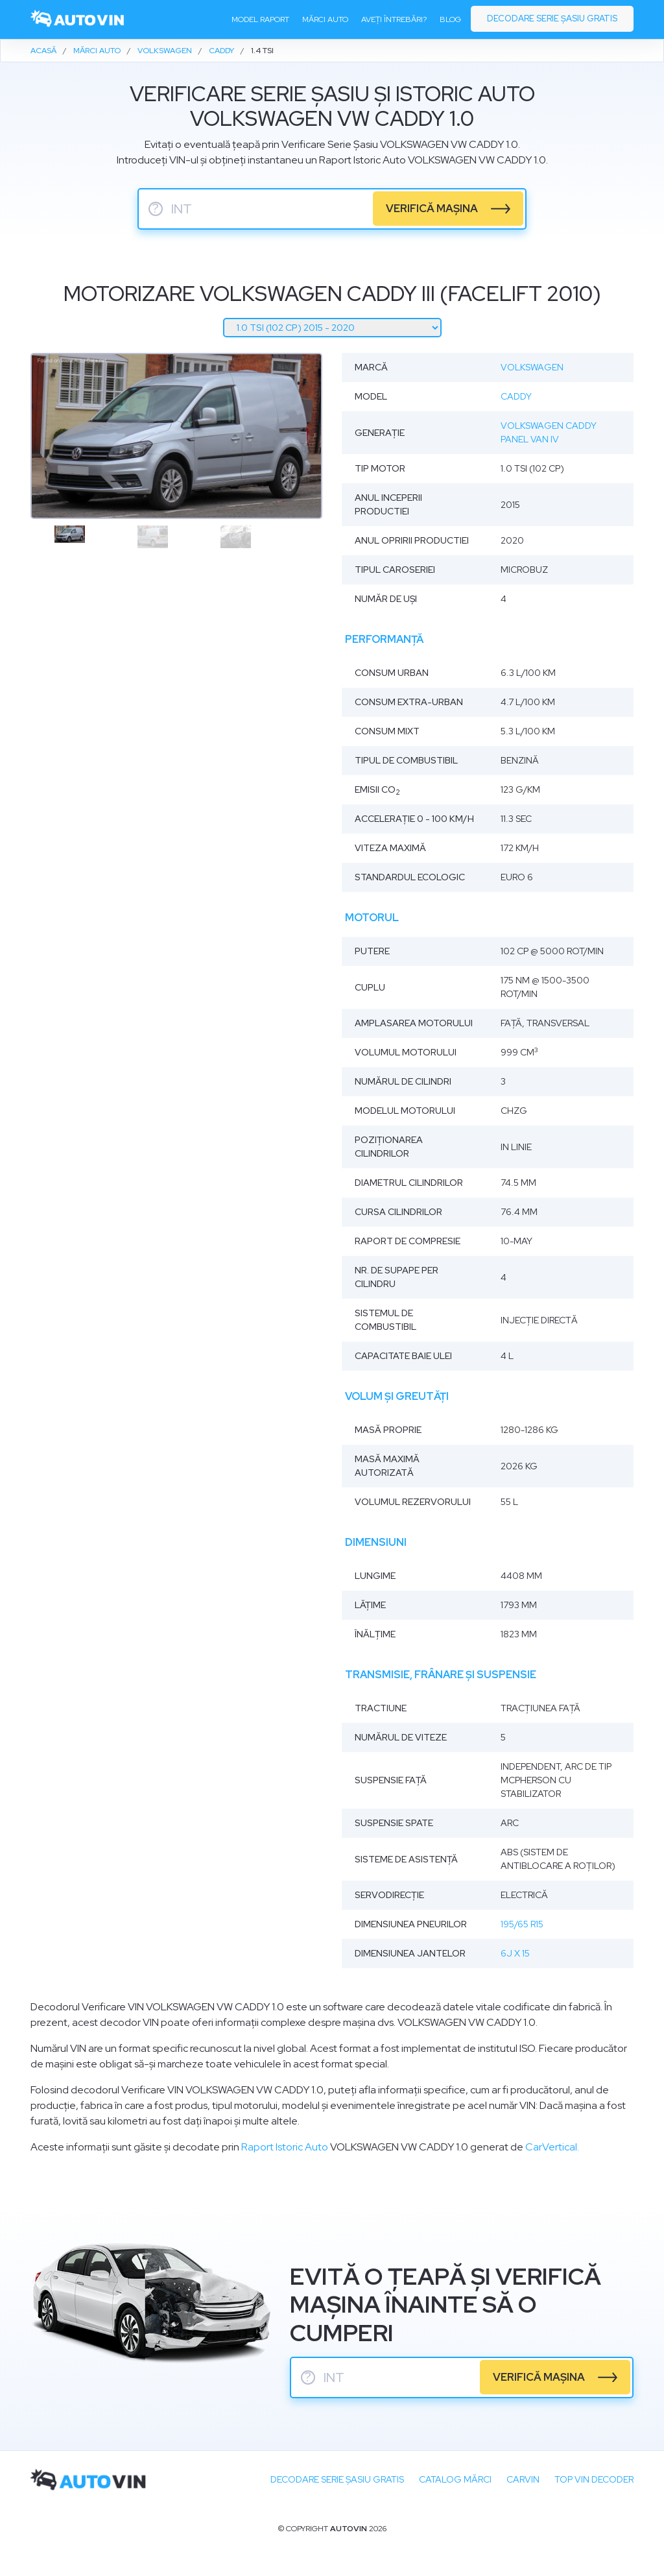 The width and height of the screenshot is (664, 2576). I want to click on 6J x 15, so click(515, 1953).